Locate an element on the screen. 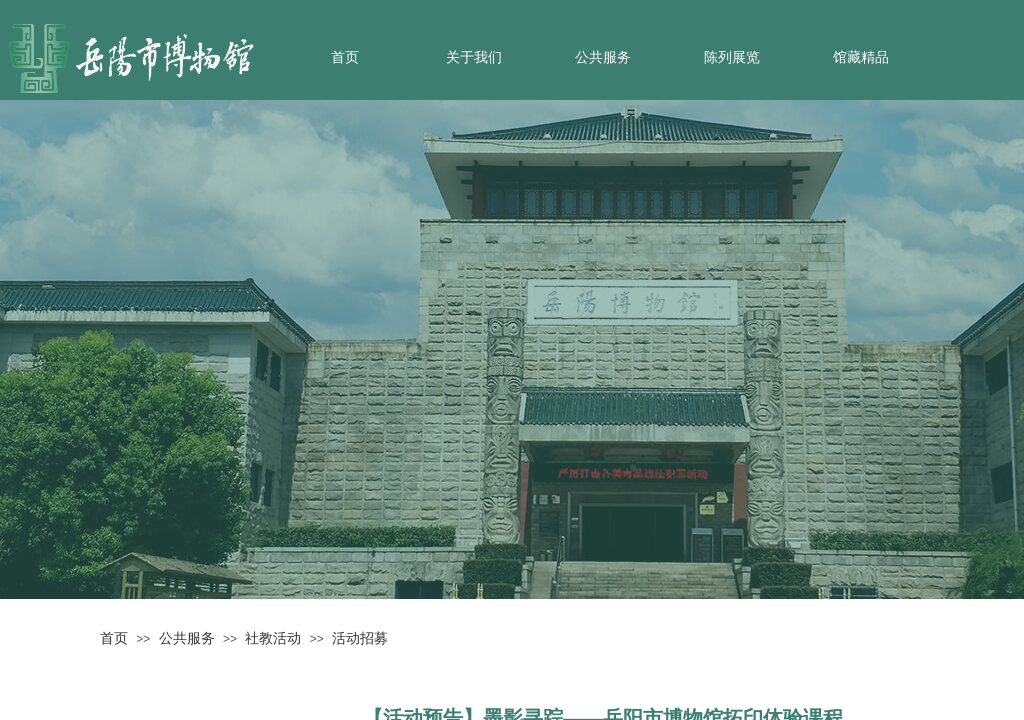  公共服务 is located at coordinates (603, 57).